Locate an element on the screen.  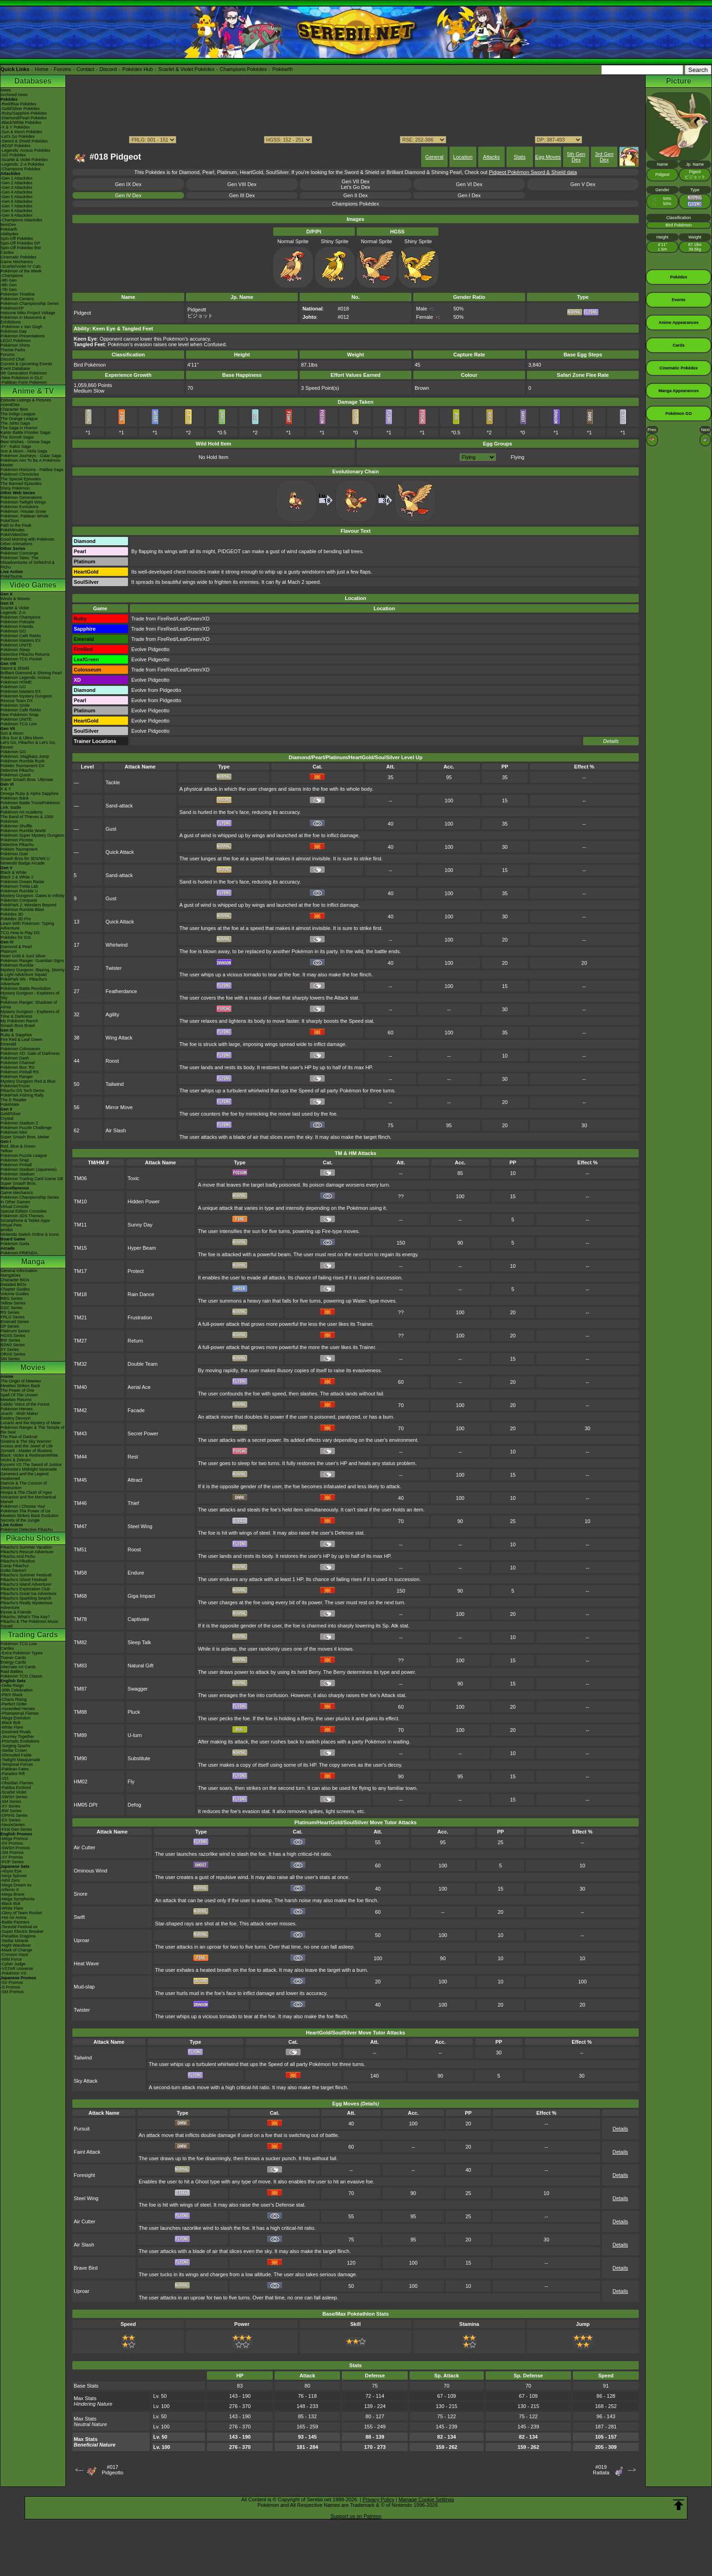
Aerial Ace is located at coordinates (139, 1387).